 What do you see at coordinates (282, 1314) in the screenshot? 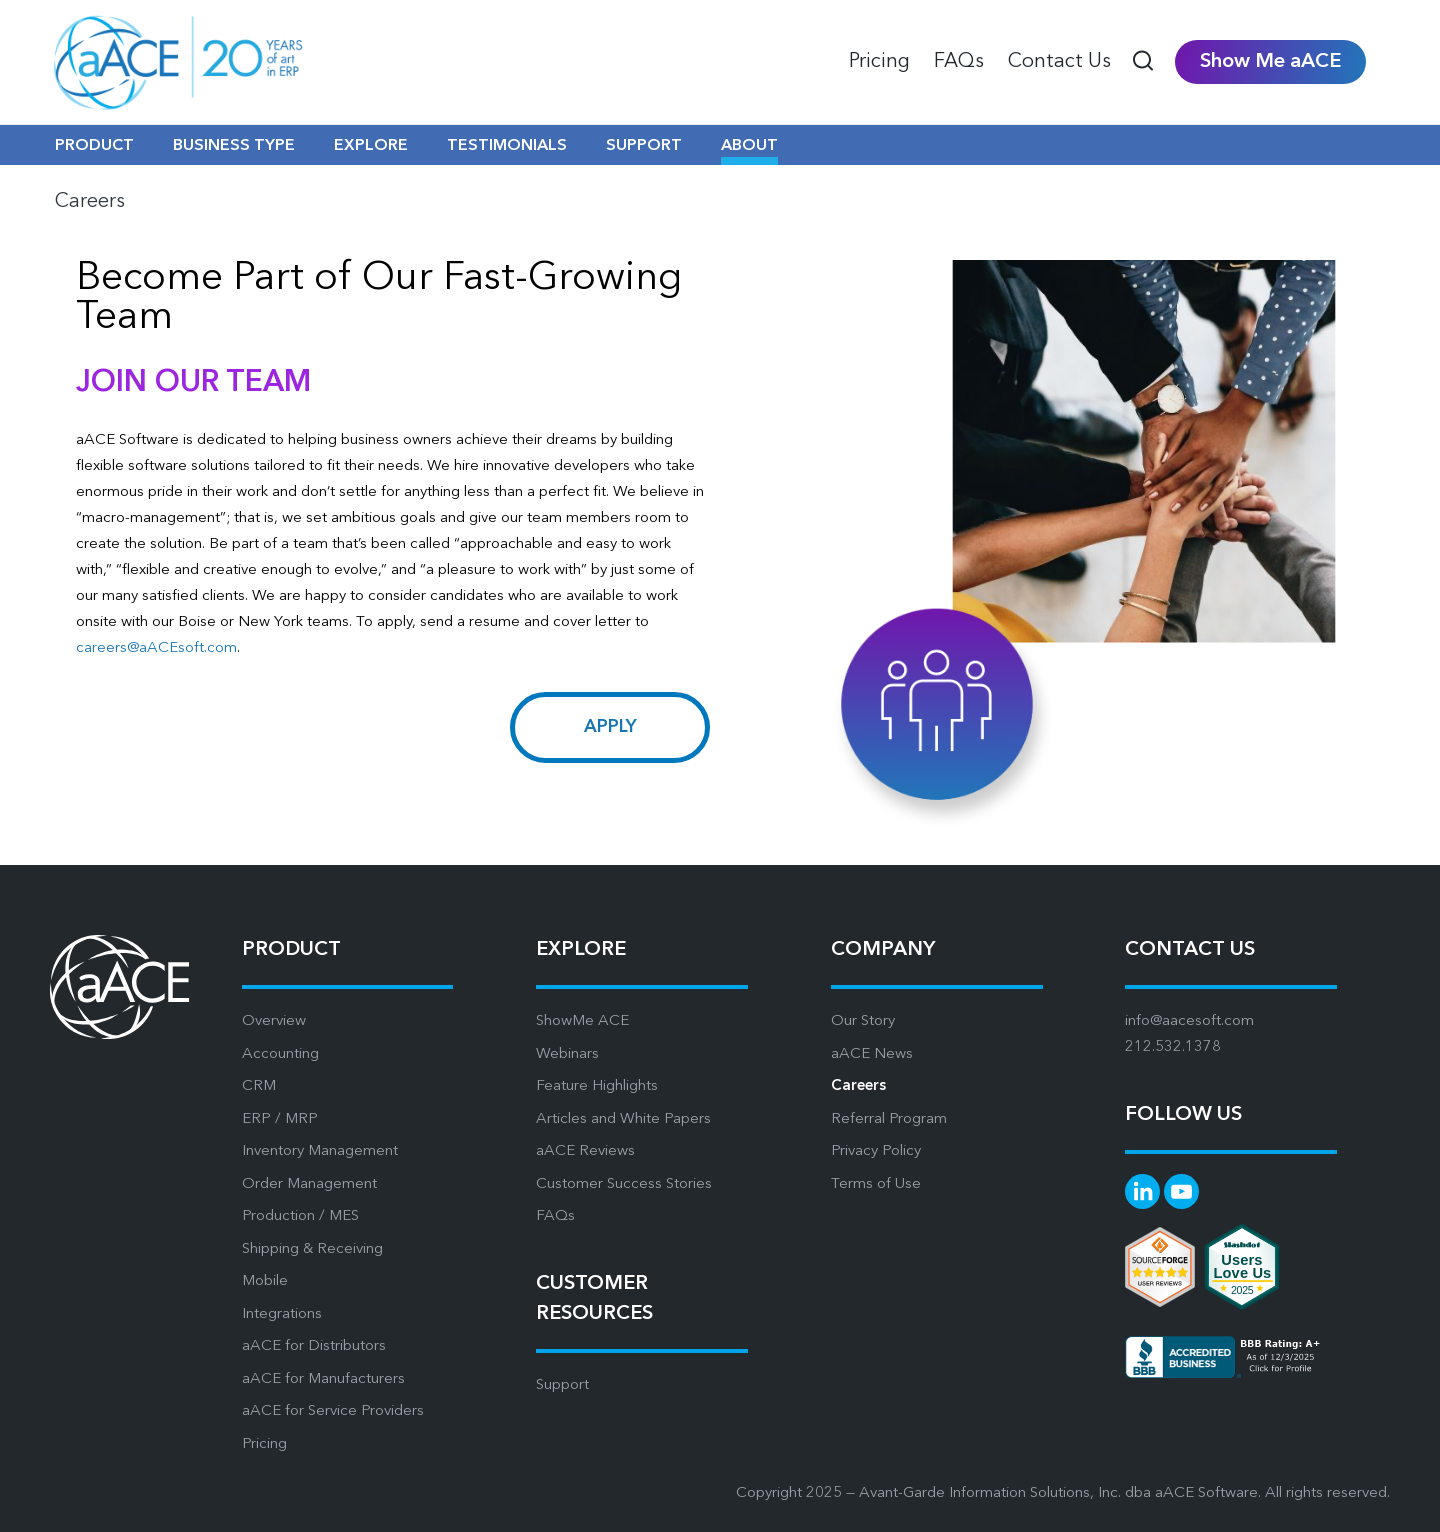
I see `Integrations` at bounding box center [282, 1314].